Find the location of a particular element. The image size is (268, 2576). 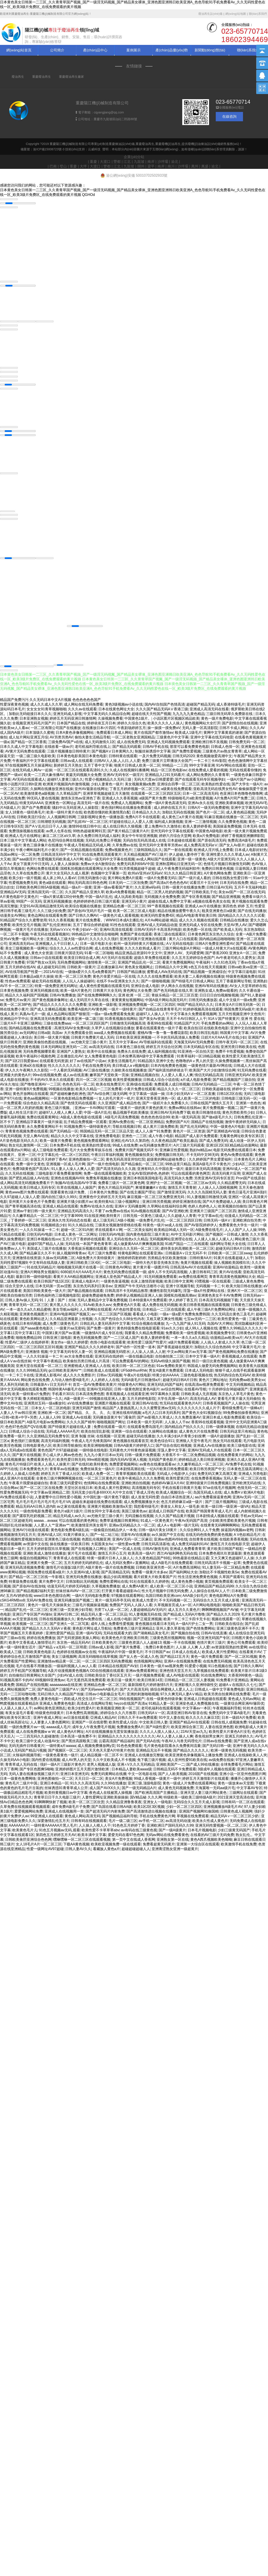

中文一区电影在线 is located at coordinates (142, 1774).